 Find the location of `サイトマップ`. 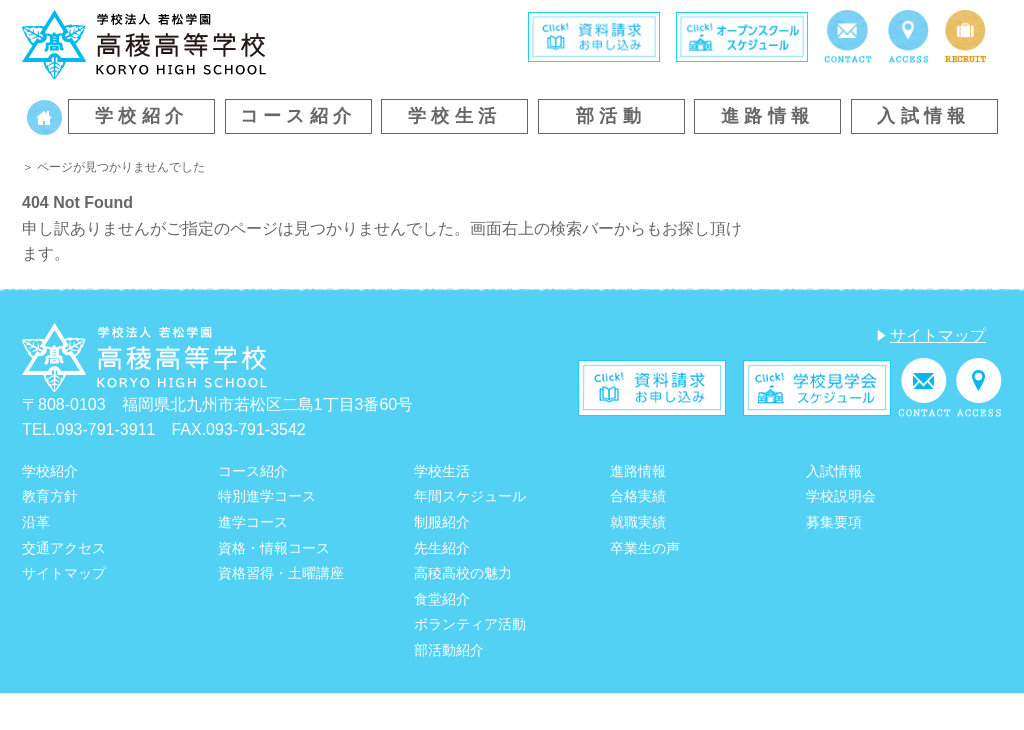

サイトマップ is located at coordinates (938, 335).